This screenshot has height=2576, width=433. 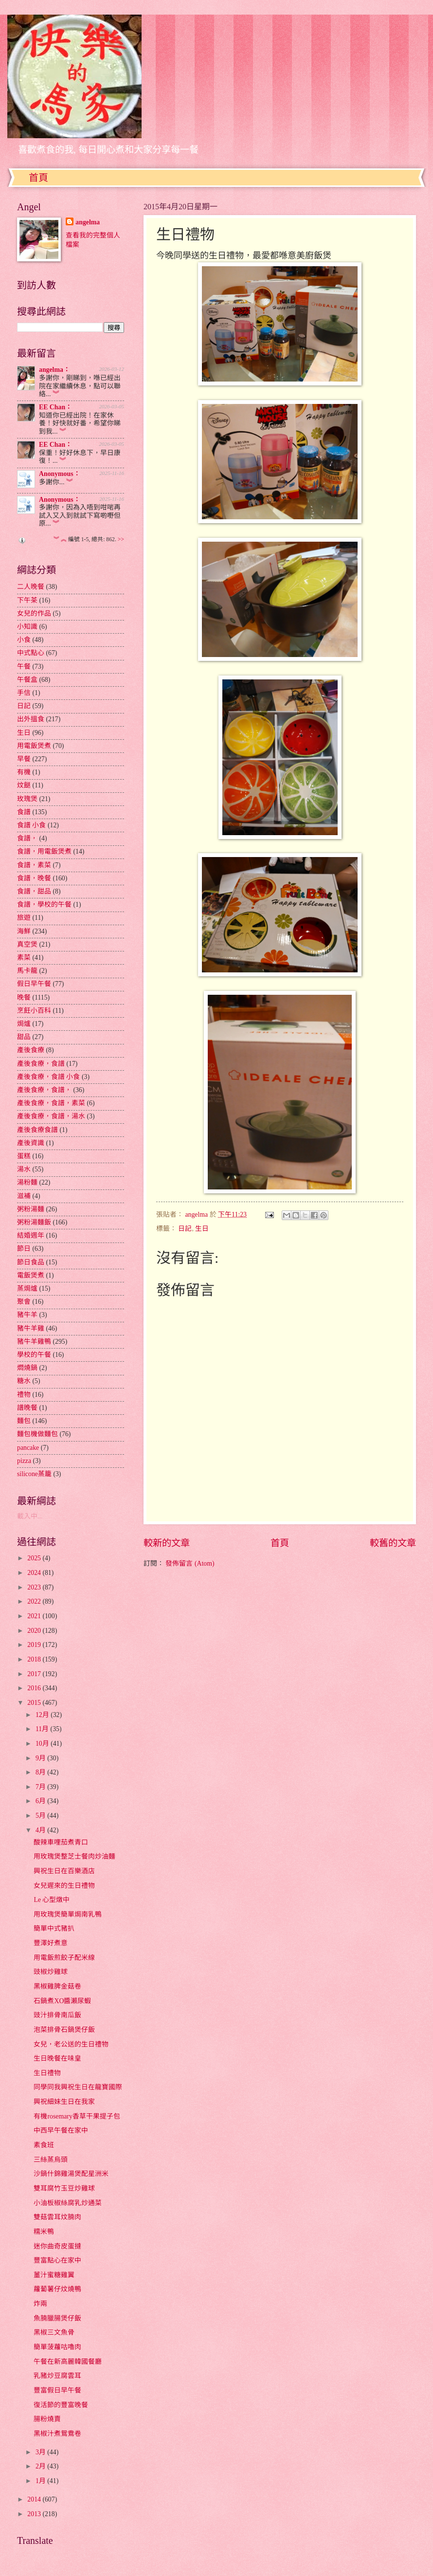 I want to click on 腸粉燒賣, so click(x=47, y=2419).